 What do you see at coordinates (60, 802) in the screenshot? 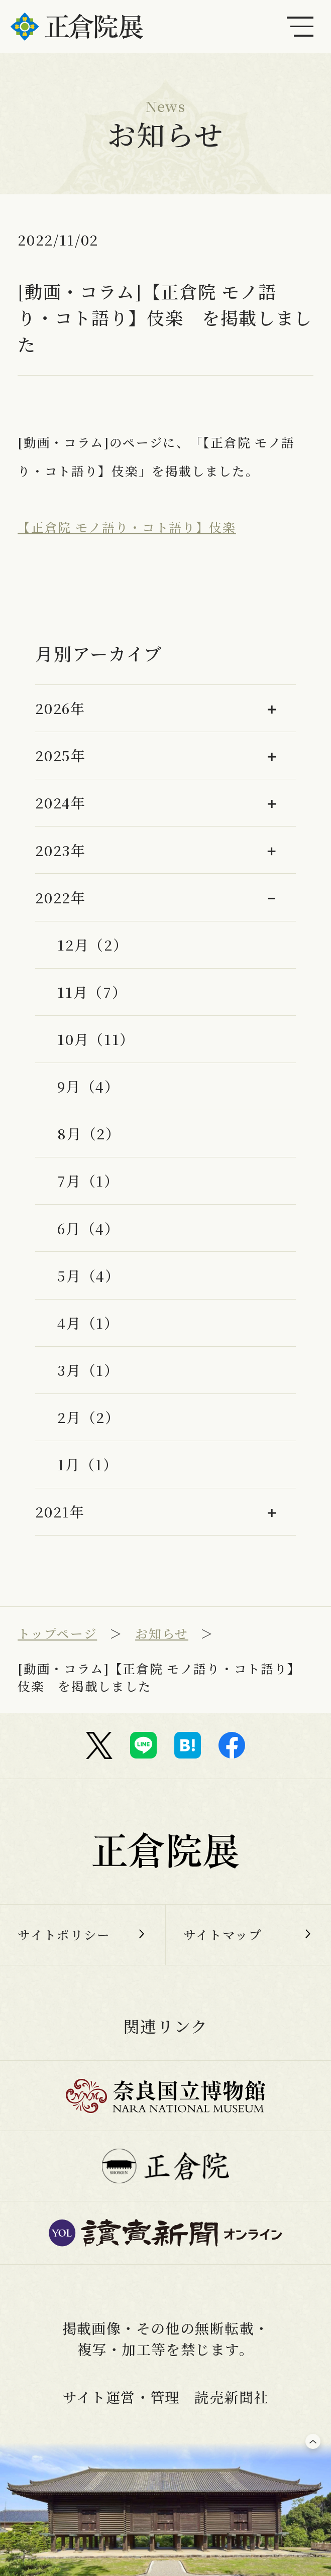
I see `2024年 [button]` at bounding box center [60, 802].